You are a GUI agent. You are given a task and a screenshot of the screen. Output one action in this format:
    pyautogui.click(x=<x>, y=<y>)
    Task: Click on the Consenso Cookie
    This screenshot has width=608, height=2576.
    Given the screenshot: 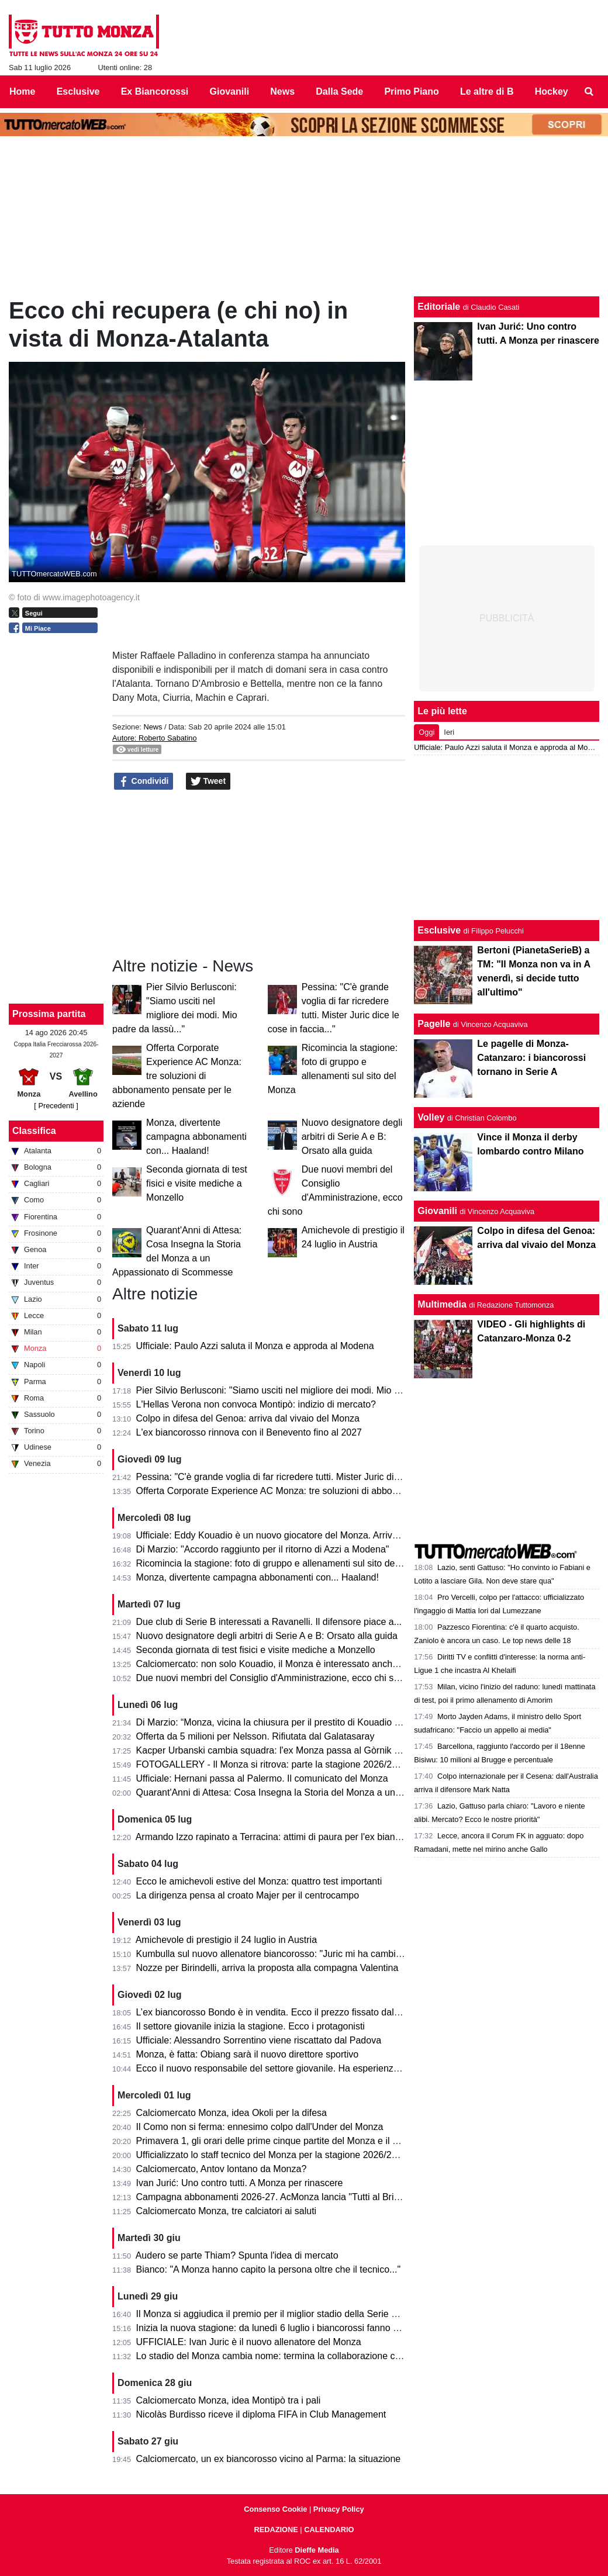 What is the action you would take?
    pyautogui.click(x=275, y=2509)
    